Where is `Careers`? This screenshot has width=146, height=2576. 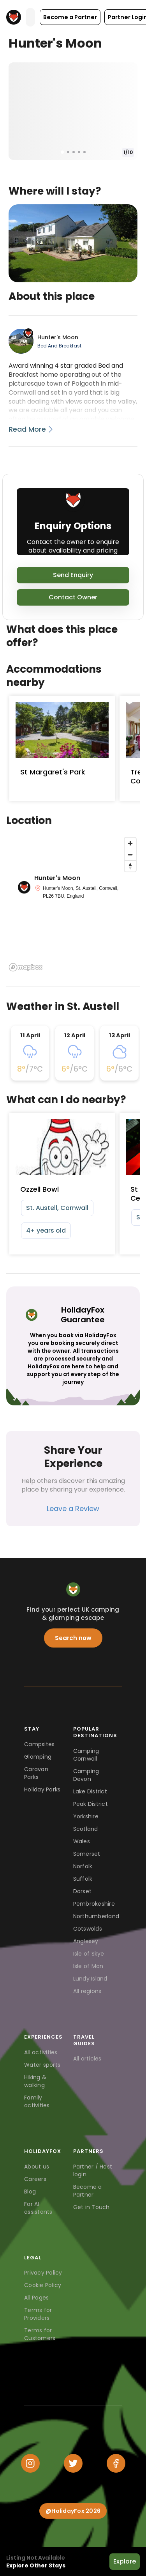
Careers is located at coordinates (35, 2179).